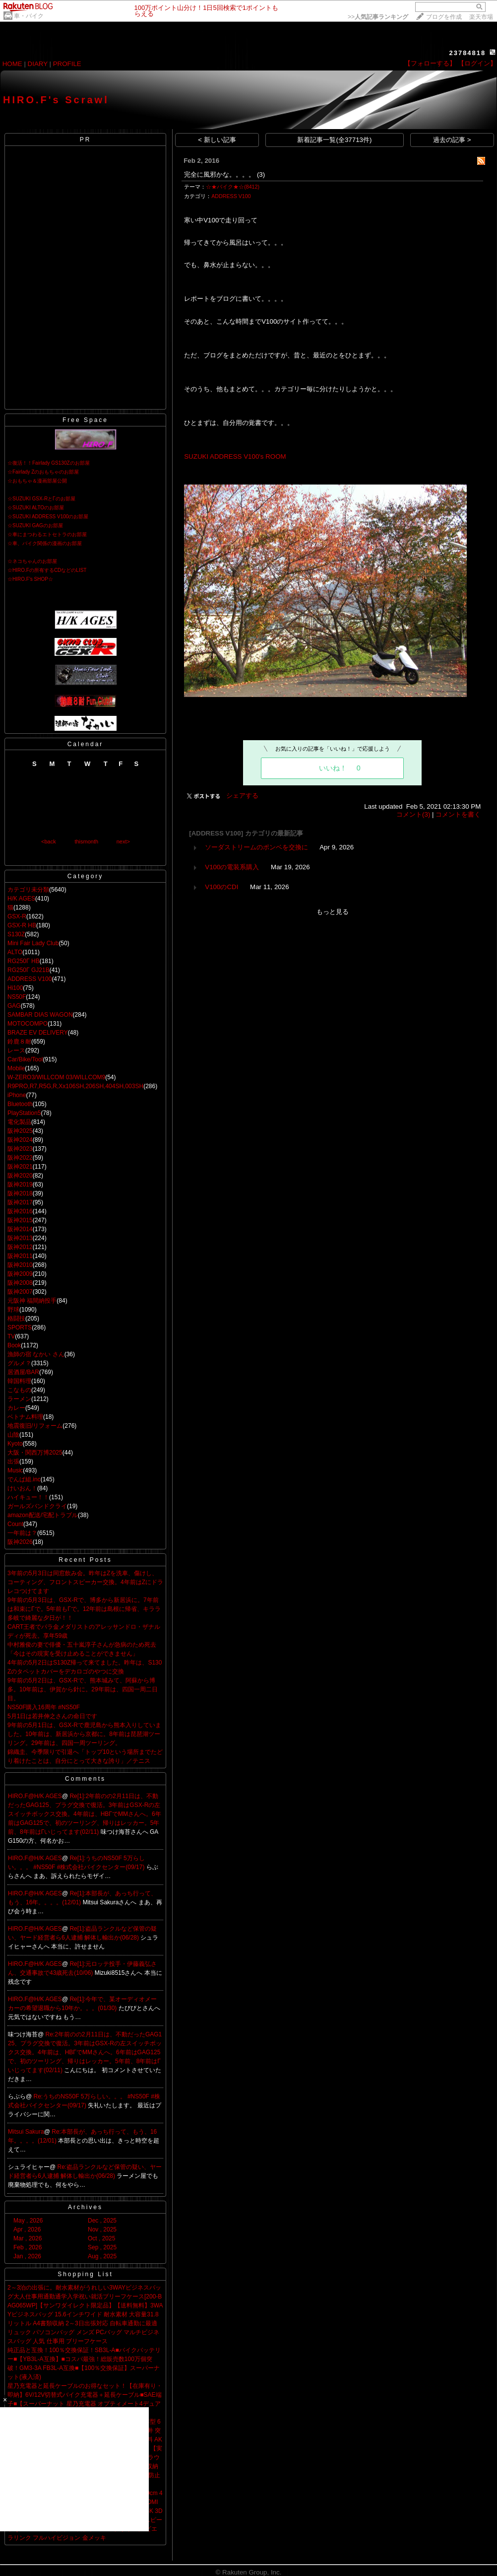 The width and height of the screenshot is (497, 2576). I want to click on >>, so click(378, 16).